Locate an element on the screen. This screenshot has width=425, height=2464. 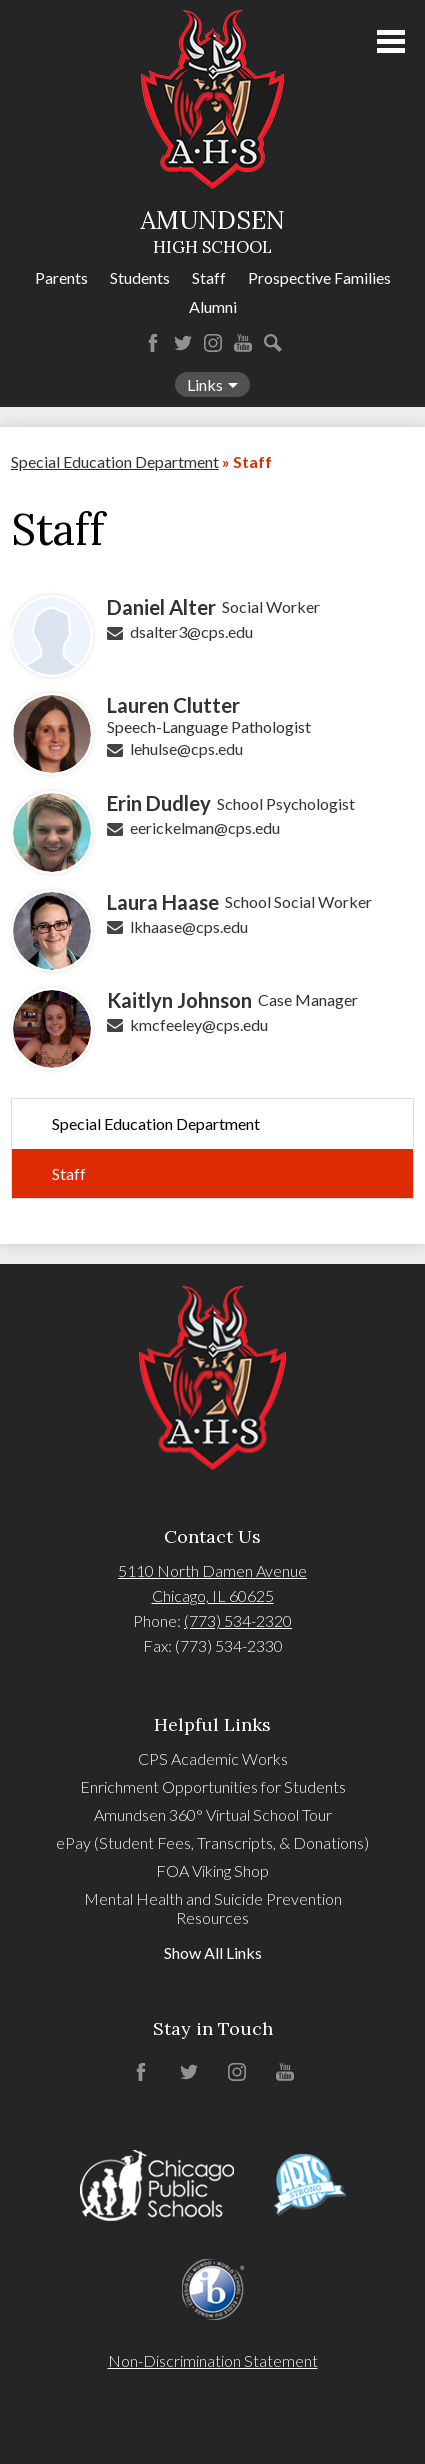
FOA Viking Shop is located at coordinates (212, 1870).